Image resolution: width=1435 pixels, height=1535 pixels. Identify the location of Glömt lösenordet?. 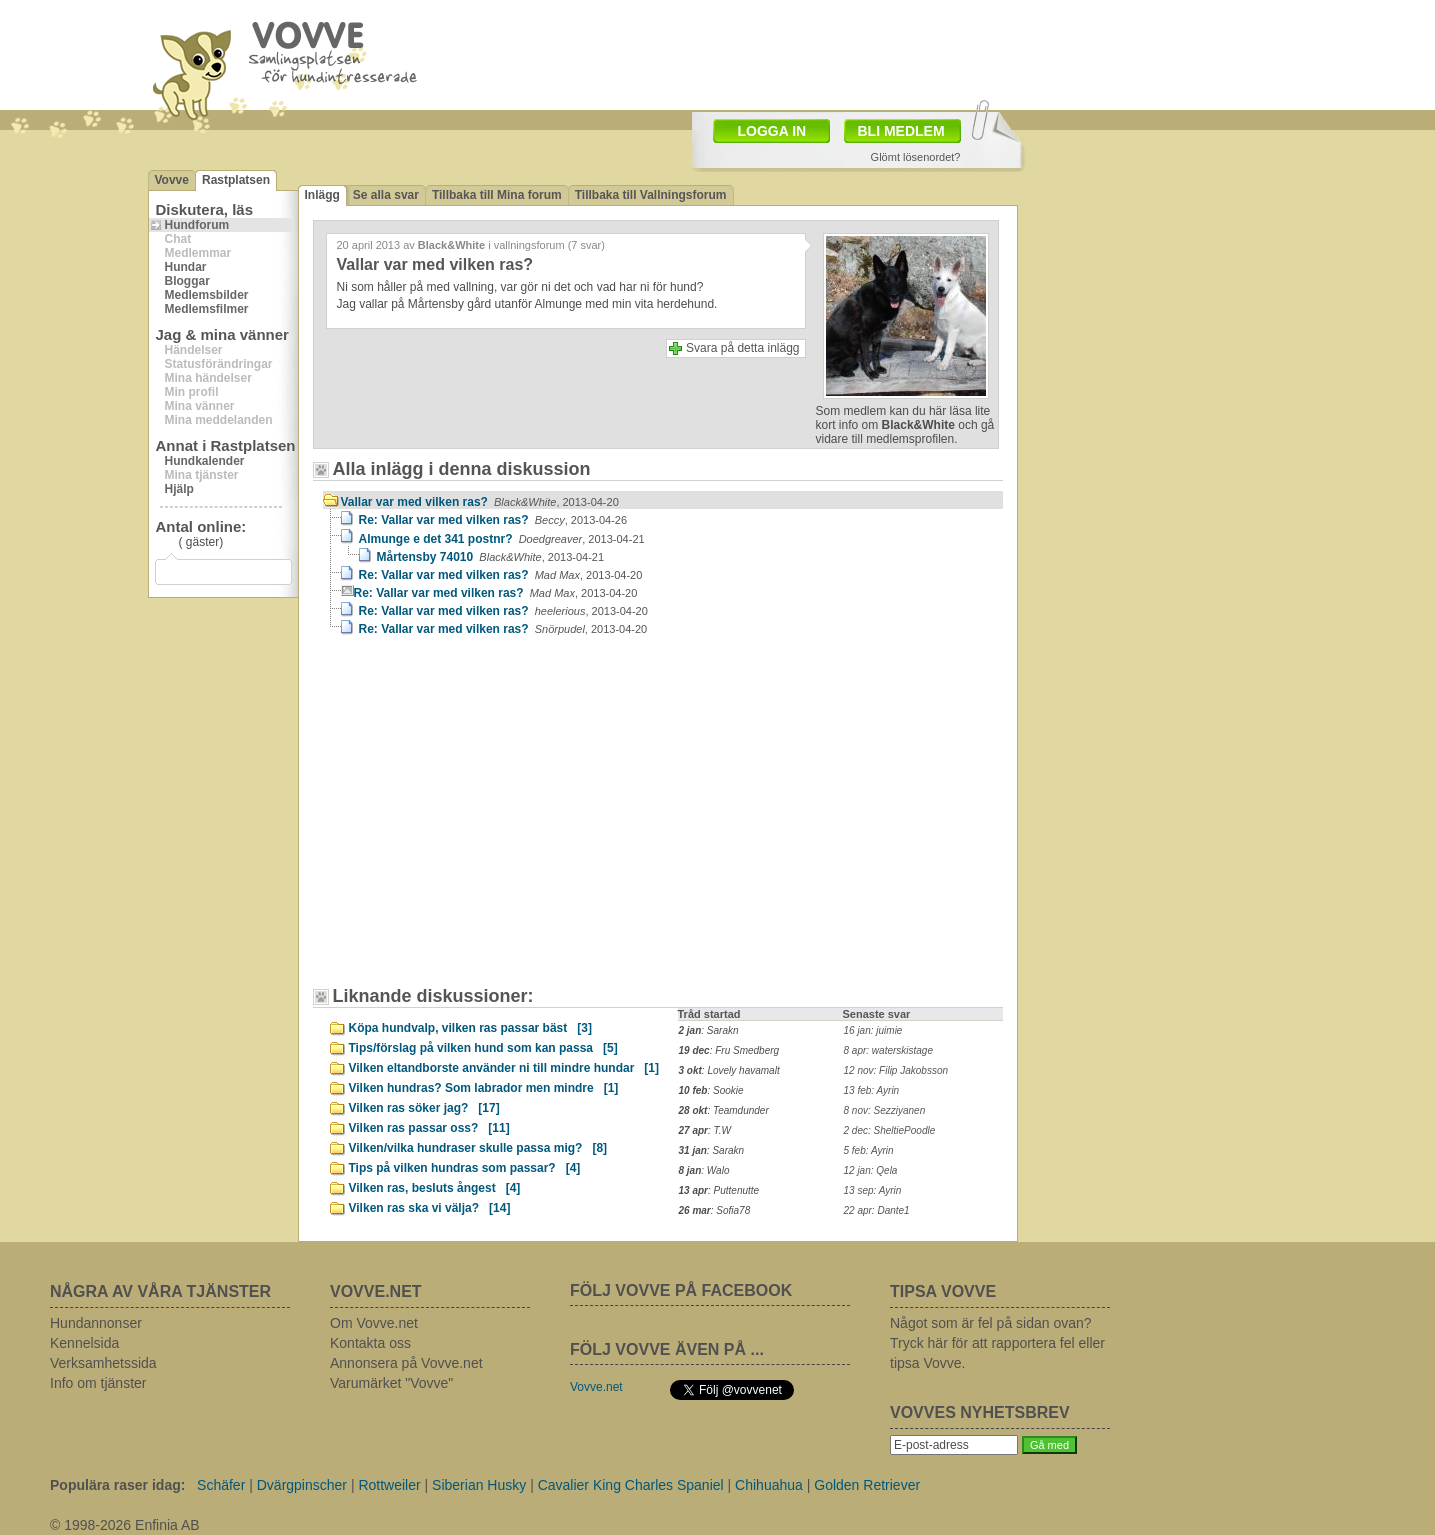
(916, 157).